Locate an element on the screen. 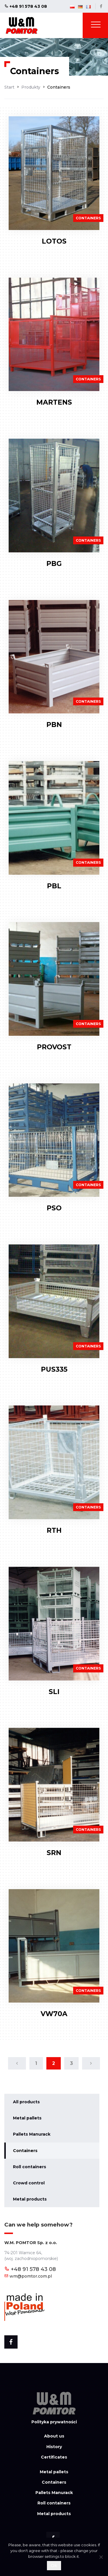  PBN is located at coordinates (54, 724).